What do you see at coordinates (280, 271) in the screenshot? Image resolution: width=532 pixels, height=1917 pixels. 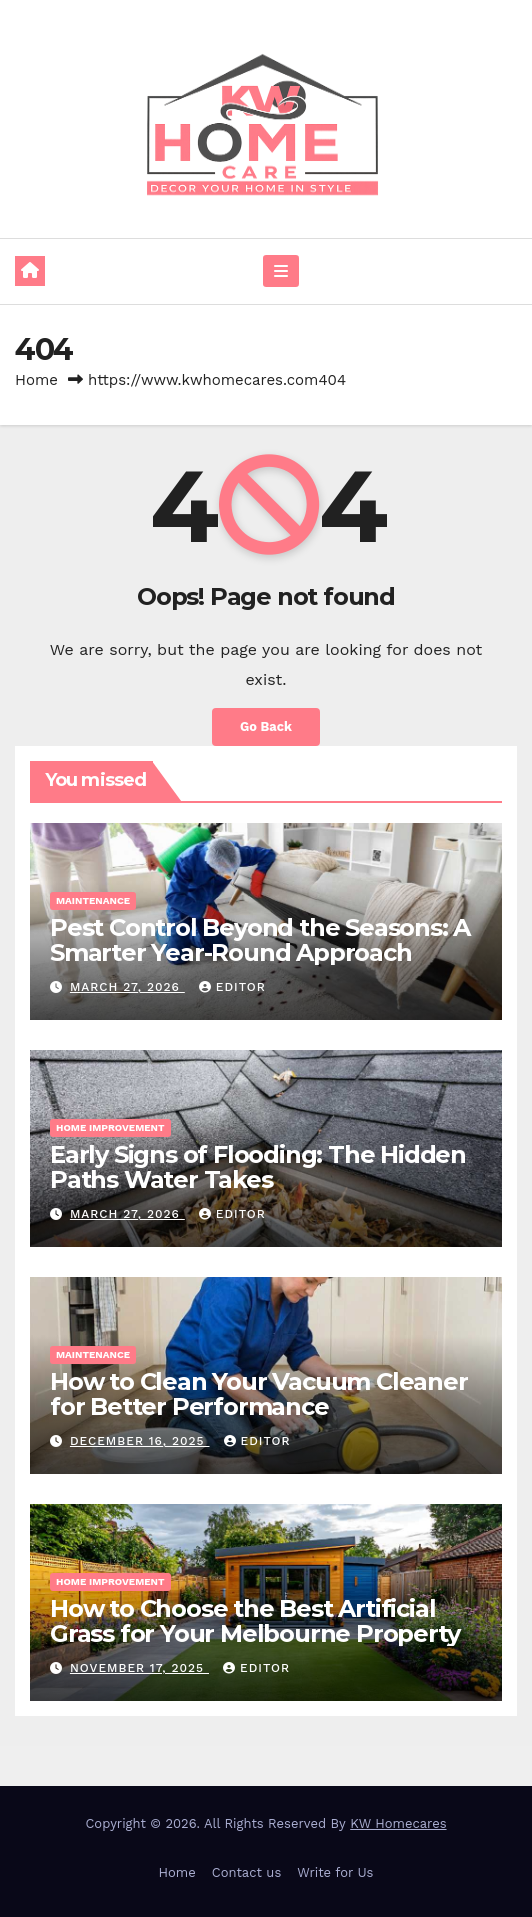 I see `[Toggle navigation]` at bounding box center [280, 271].